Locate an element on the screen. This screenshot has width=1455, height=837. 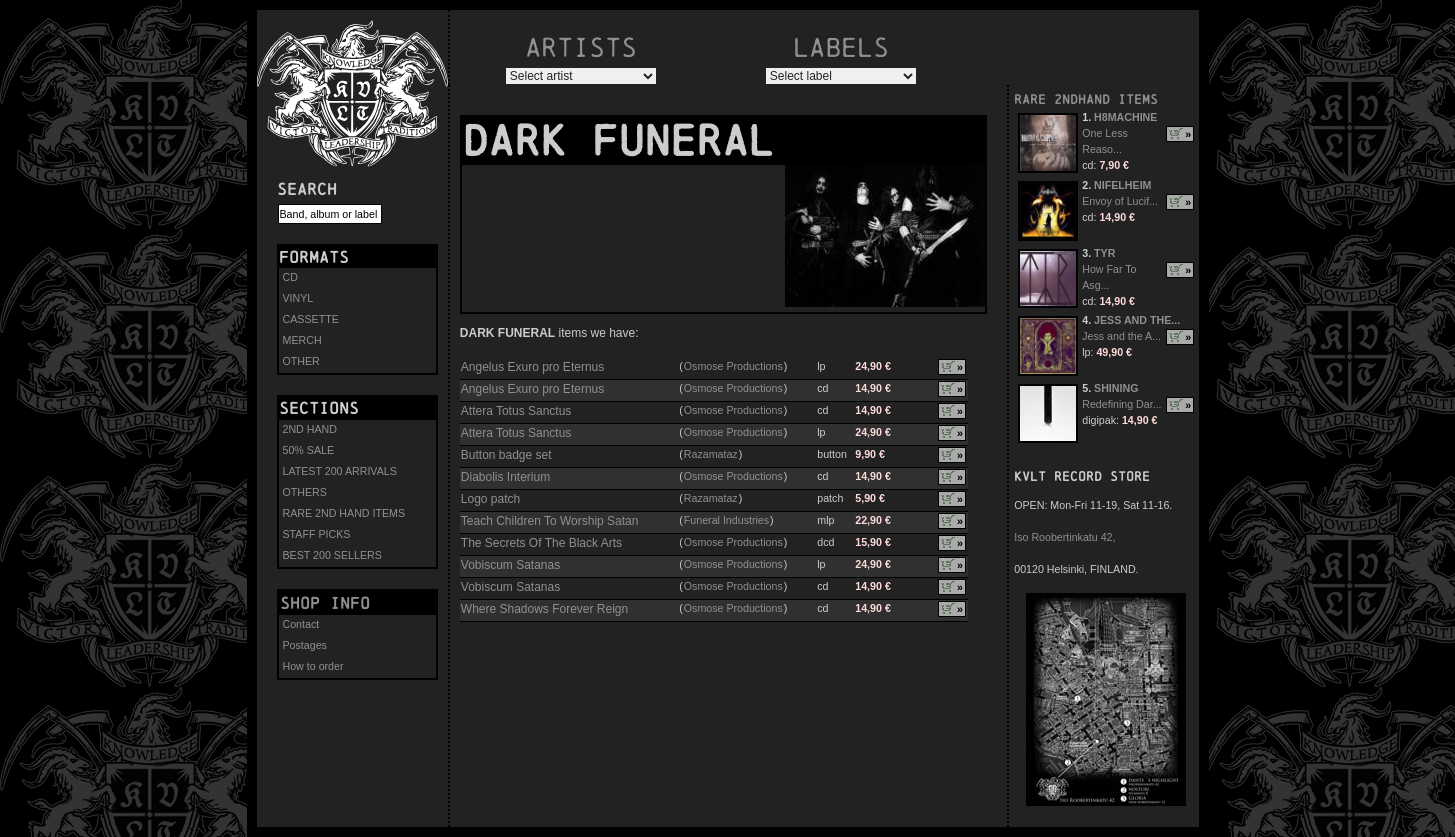
STAFF PICKS is located at coordinates (317, 534).